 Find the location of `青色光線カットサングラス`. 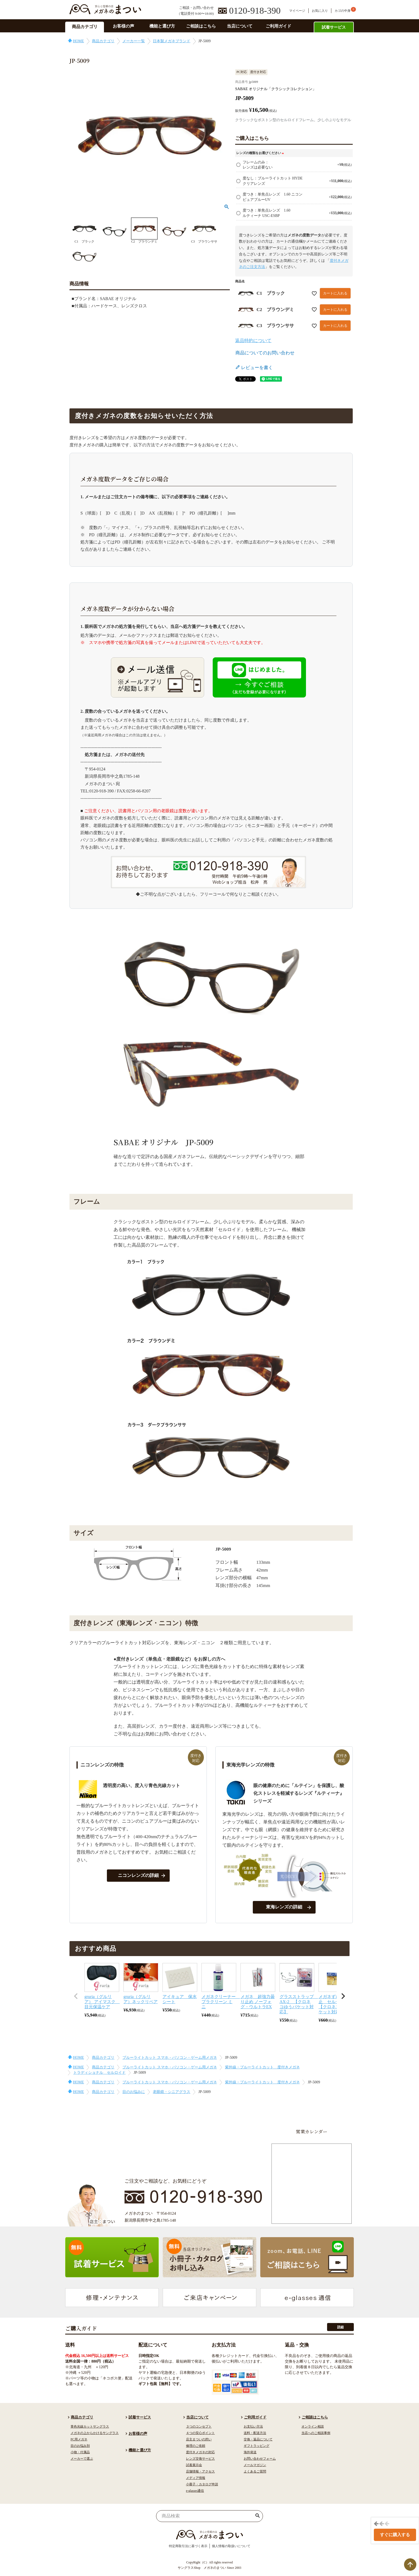

青色光線カットサングラス is located at coordinates (90, 2426).